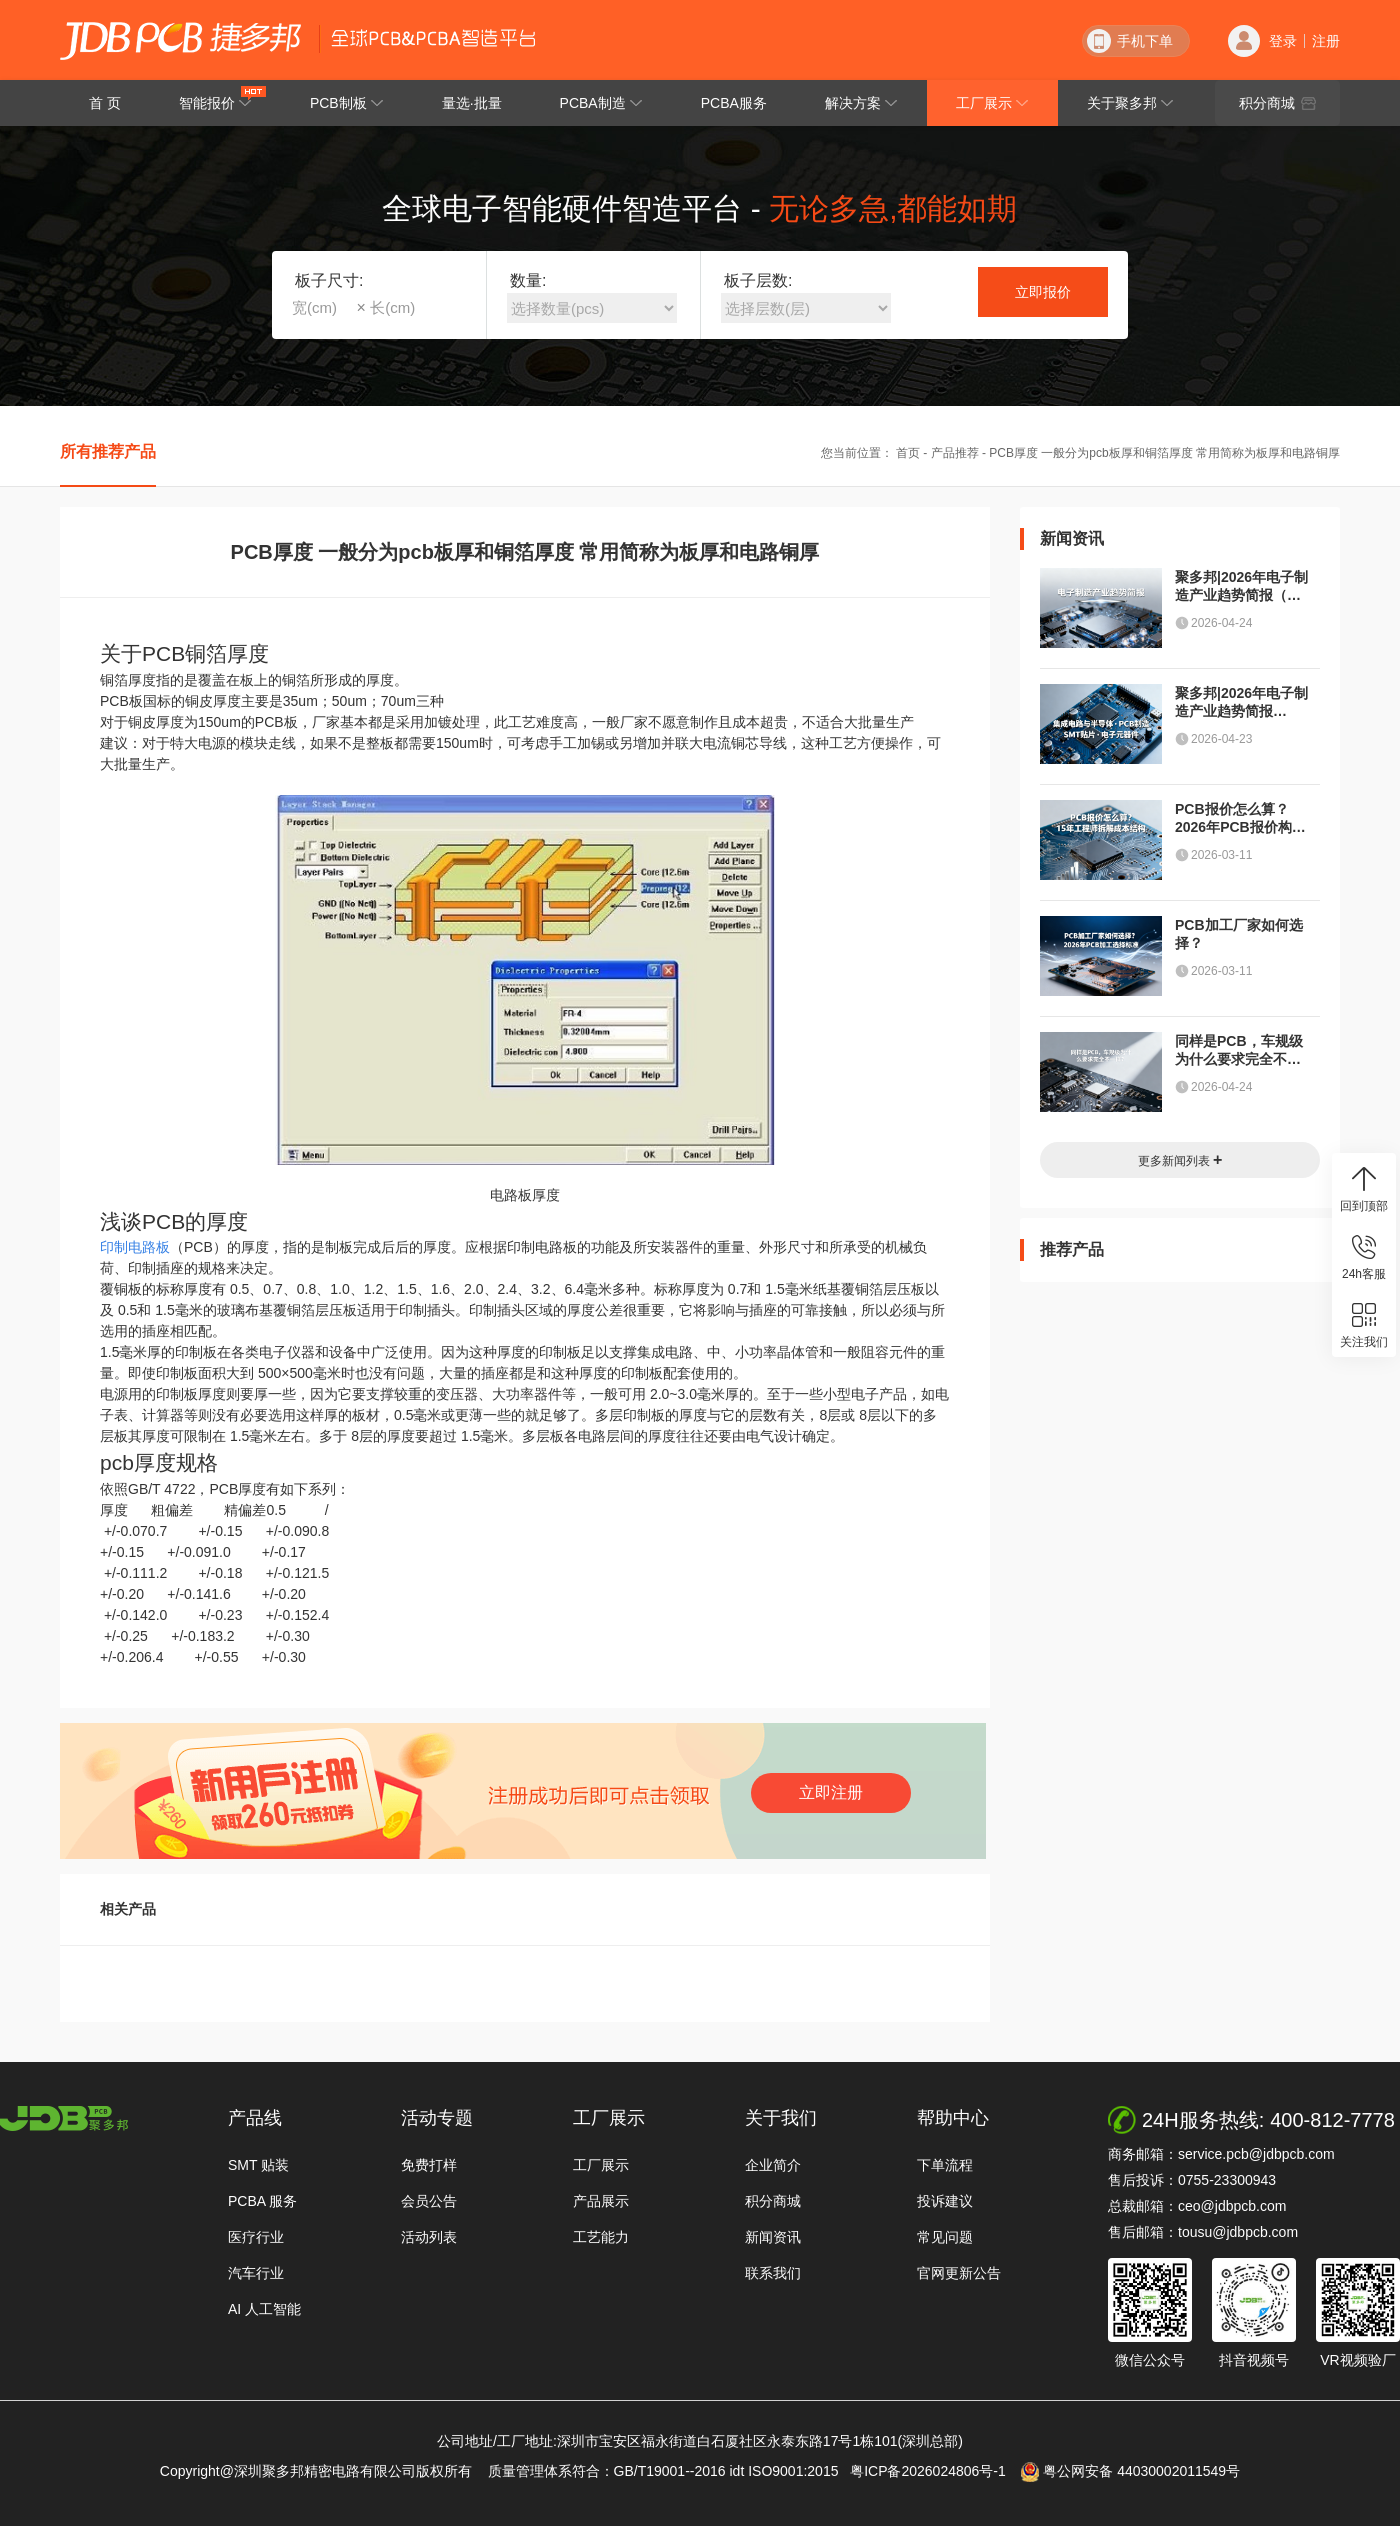  Describe the element at coordinates (831, 1792) in the screenshot. I see `立即注册` at that location.